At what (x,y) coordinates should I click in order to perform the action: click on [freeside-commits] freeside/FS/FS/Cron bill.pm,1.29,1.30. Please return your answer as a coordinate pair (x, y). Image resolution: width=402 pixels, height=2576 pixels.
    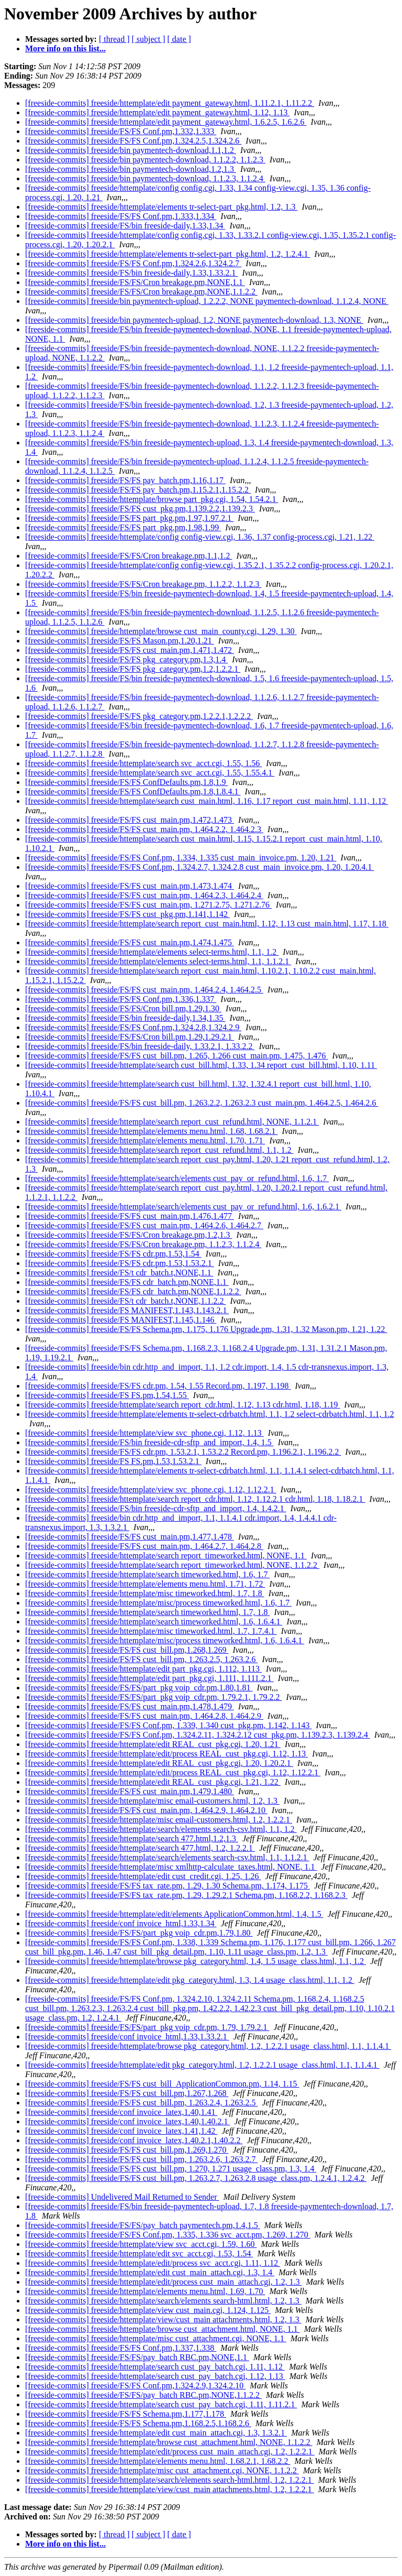
    Looking at the image, I should click on (123, 1008).